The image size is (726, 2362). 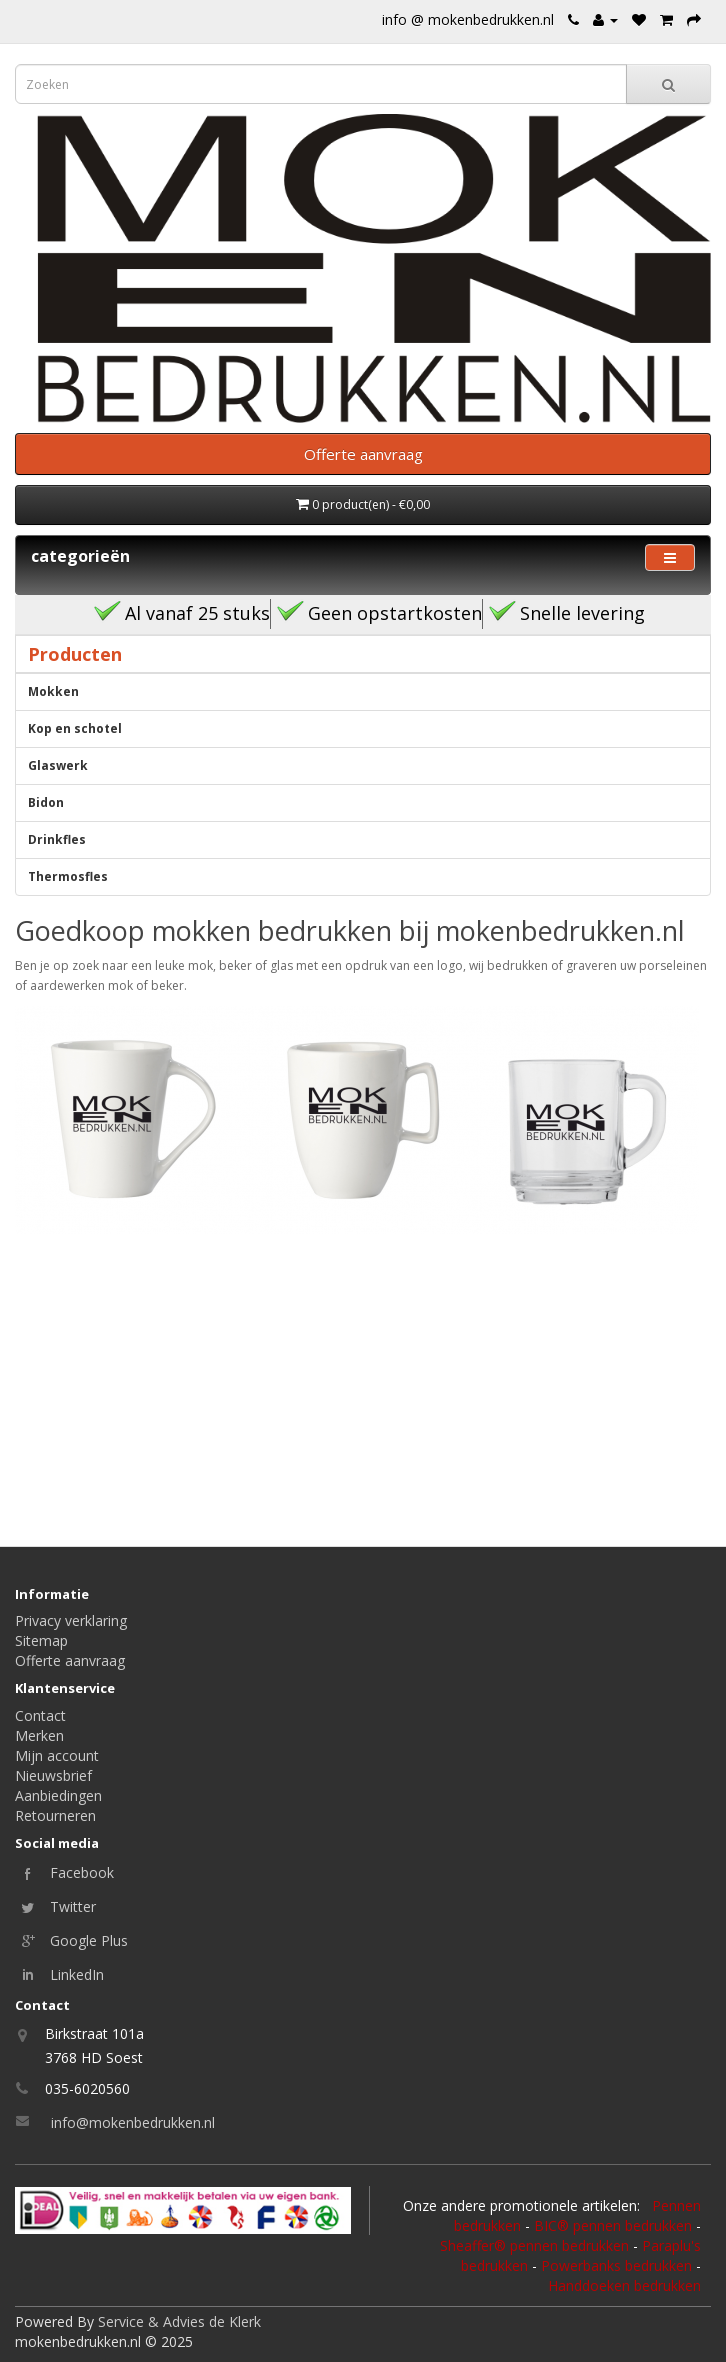 I want to click on Drinkfles, so click(x=57, y=839).